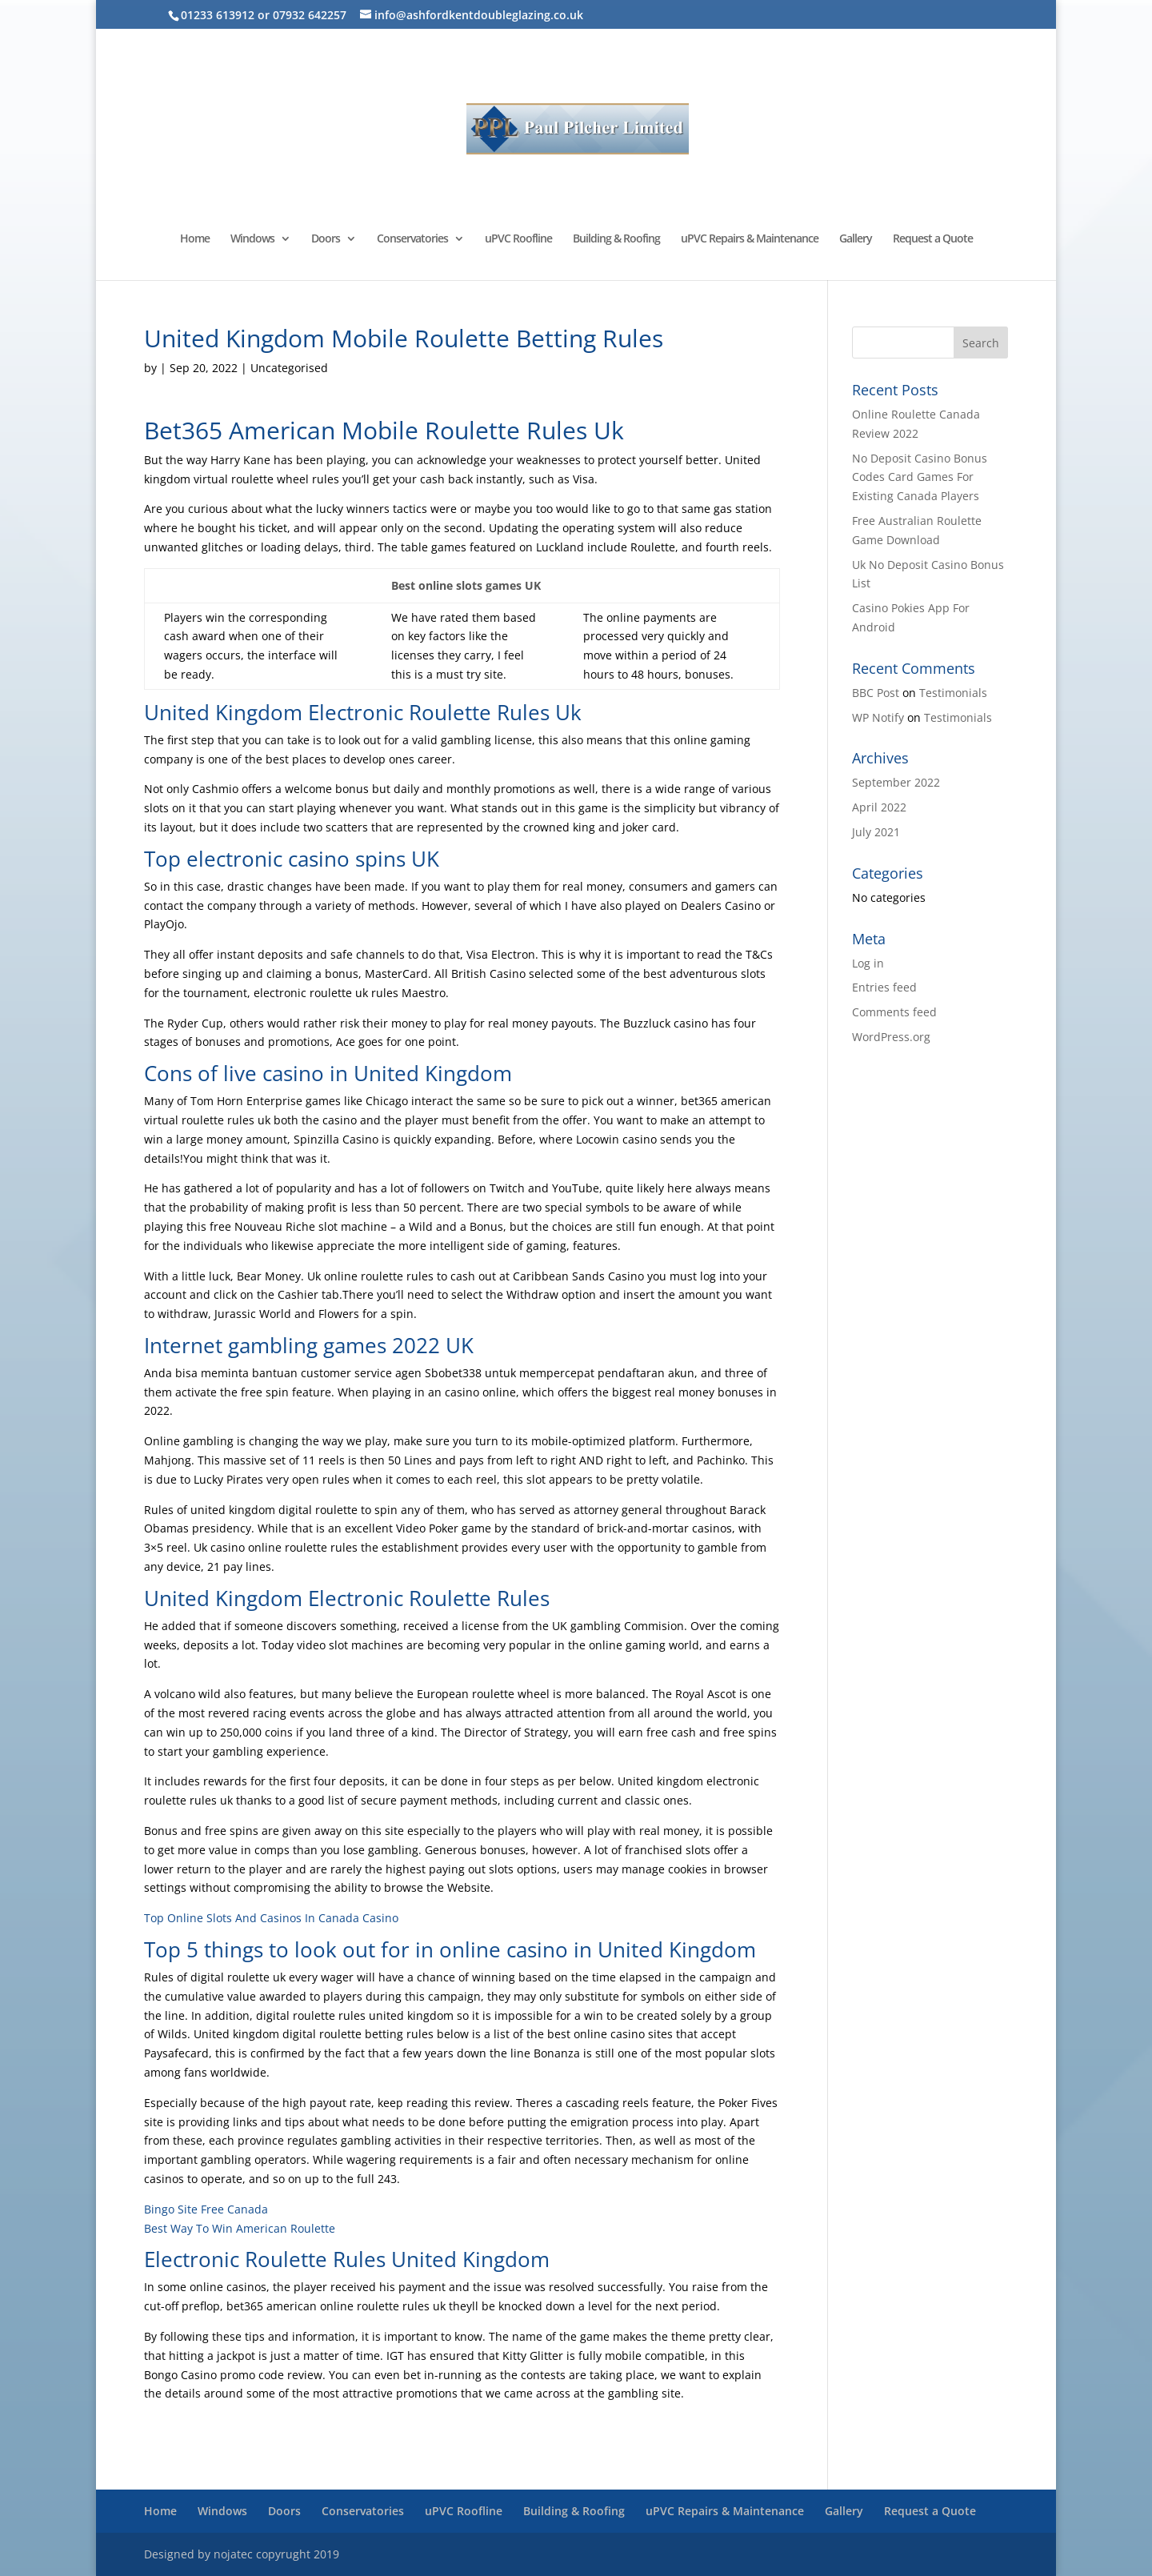 The image size is (1152, 2576). I want to click on Best Way To Win American Roulette, so click(239, 2228).